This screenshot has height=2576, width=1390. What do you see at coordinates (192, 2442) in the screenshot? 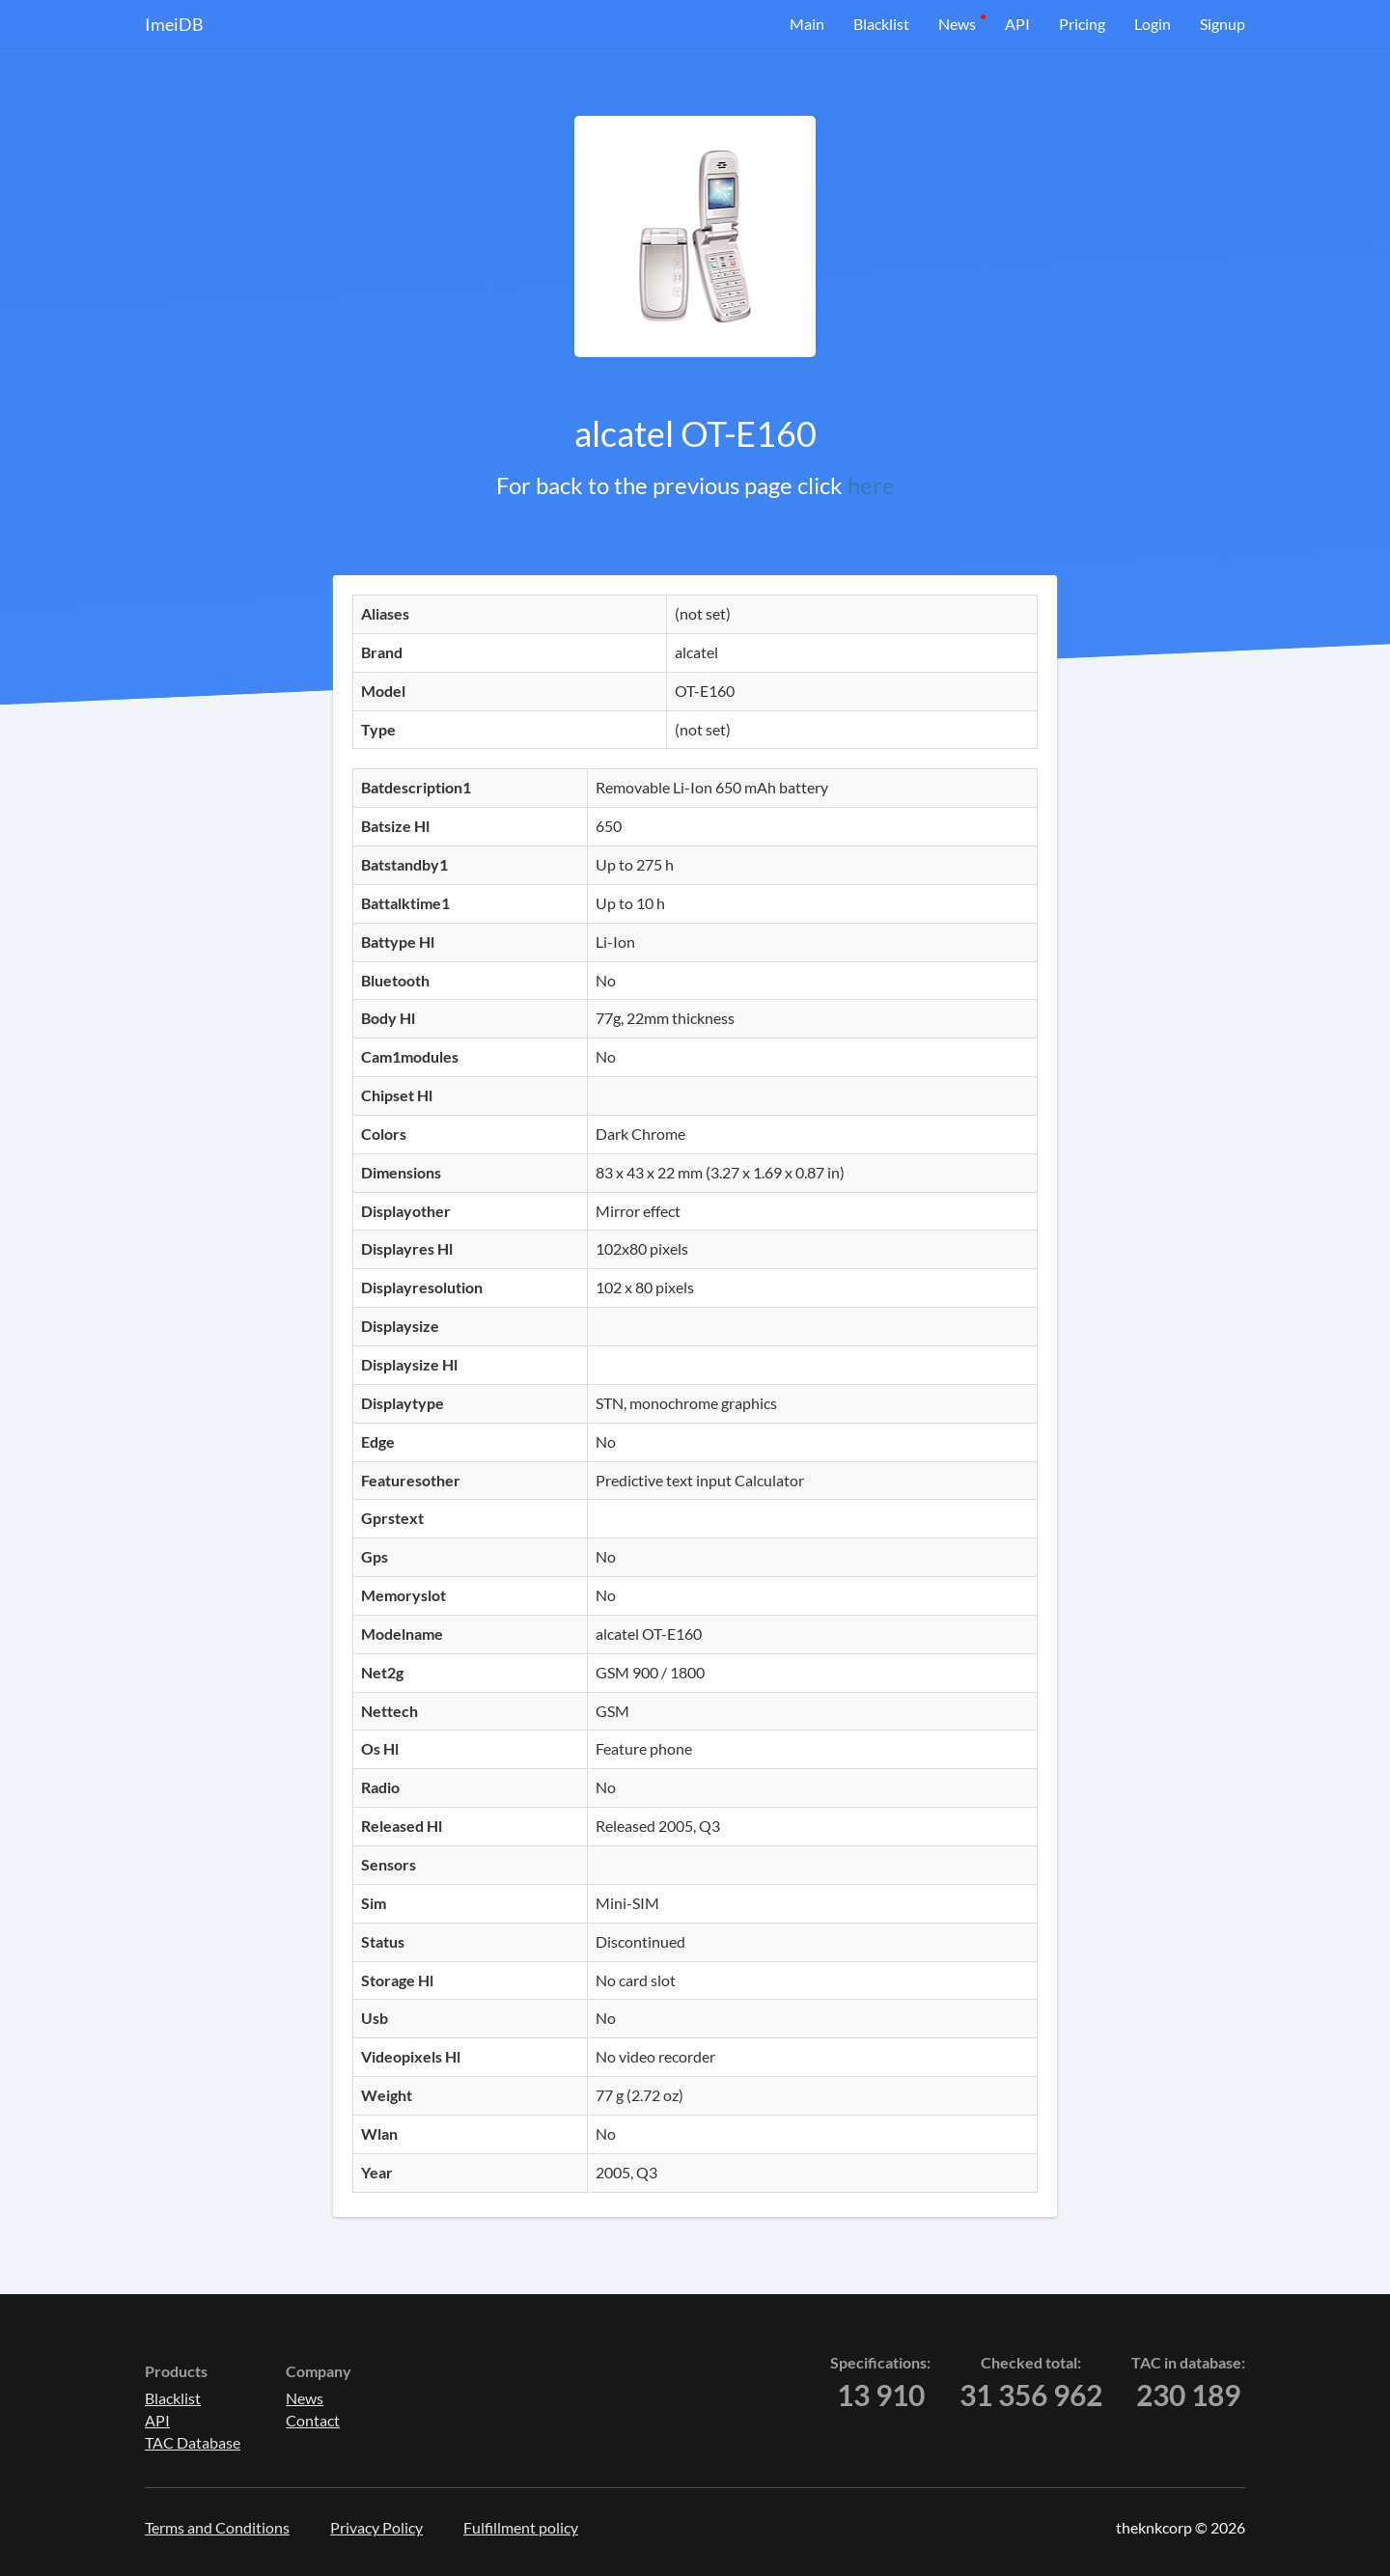
I see `TAC Database` at bounding box center [192, 2442].